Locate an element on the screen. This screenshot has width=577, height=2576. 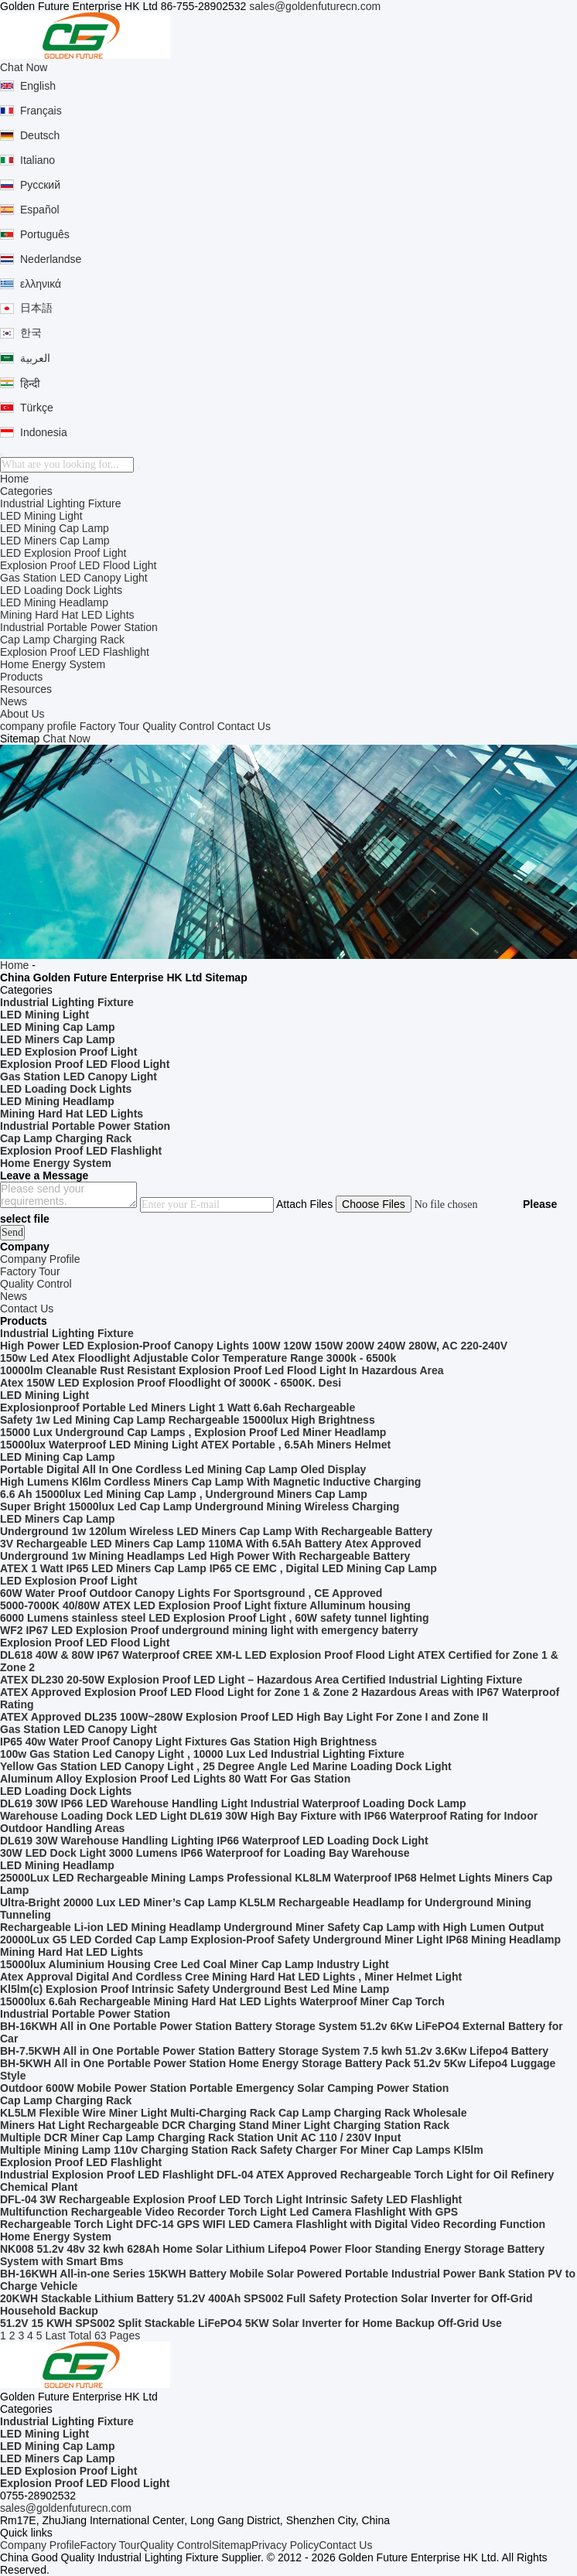
15000 Lux Underground Cap Lamps , Explosion Proof Led Miner Headlamp is located at coordinates (193, 1432).